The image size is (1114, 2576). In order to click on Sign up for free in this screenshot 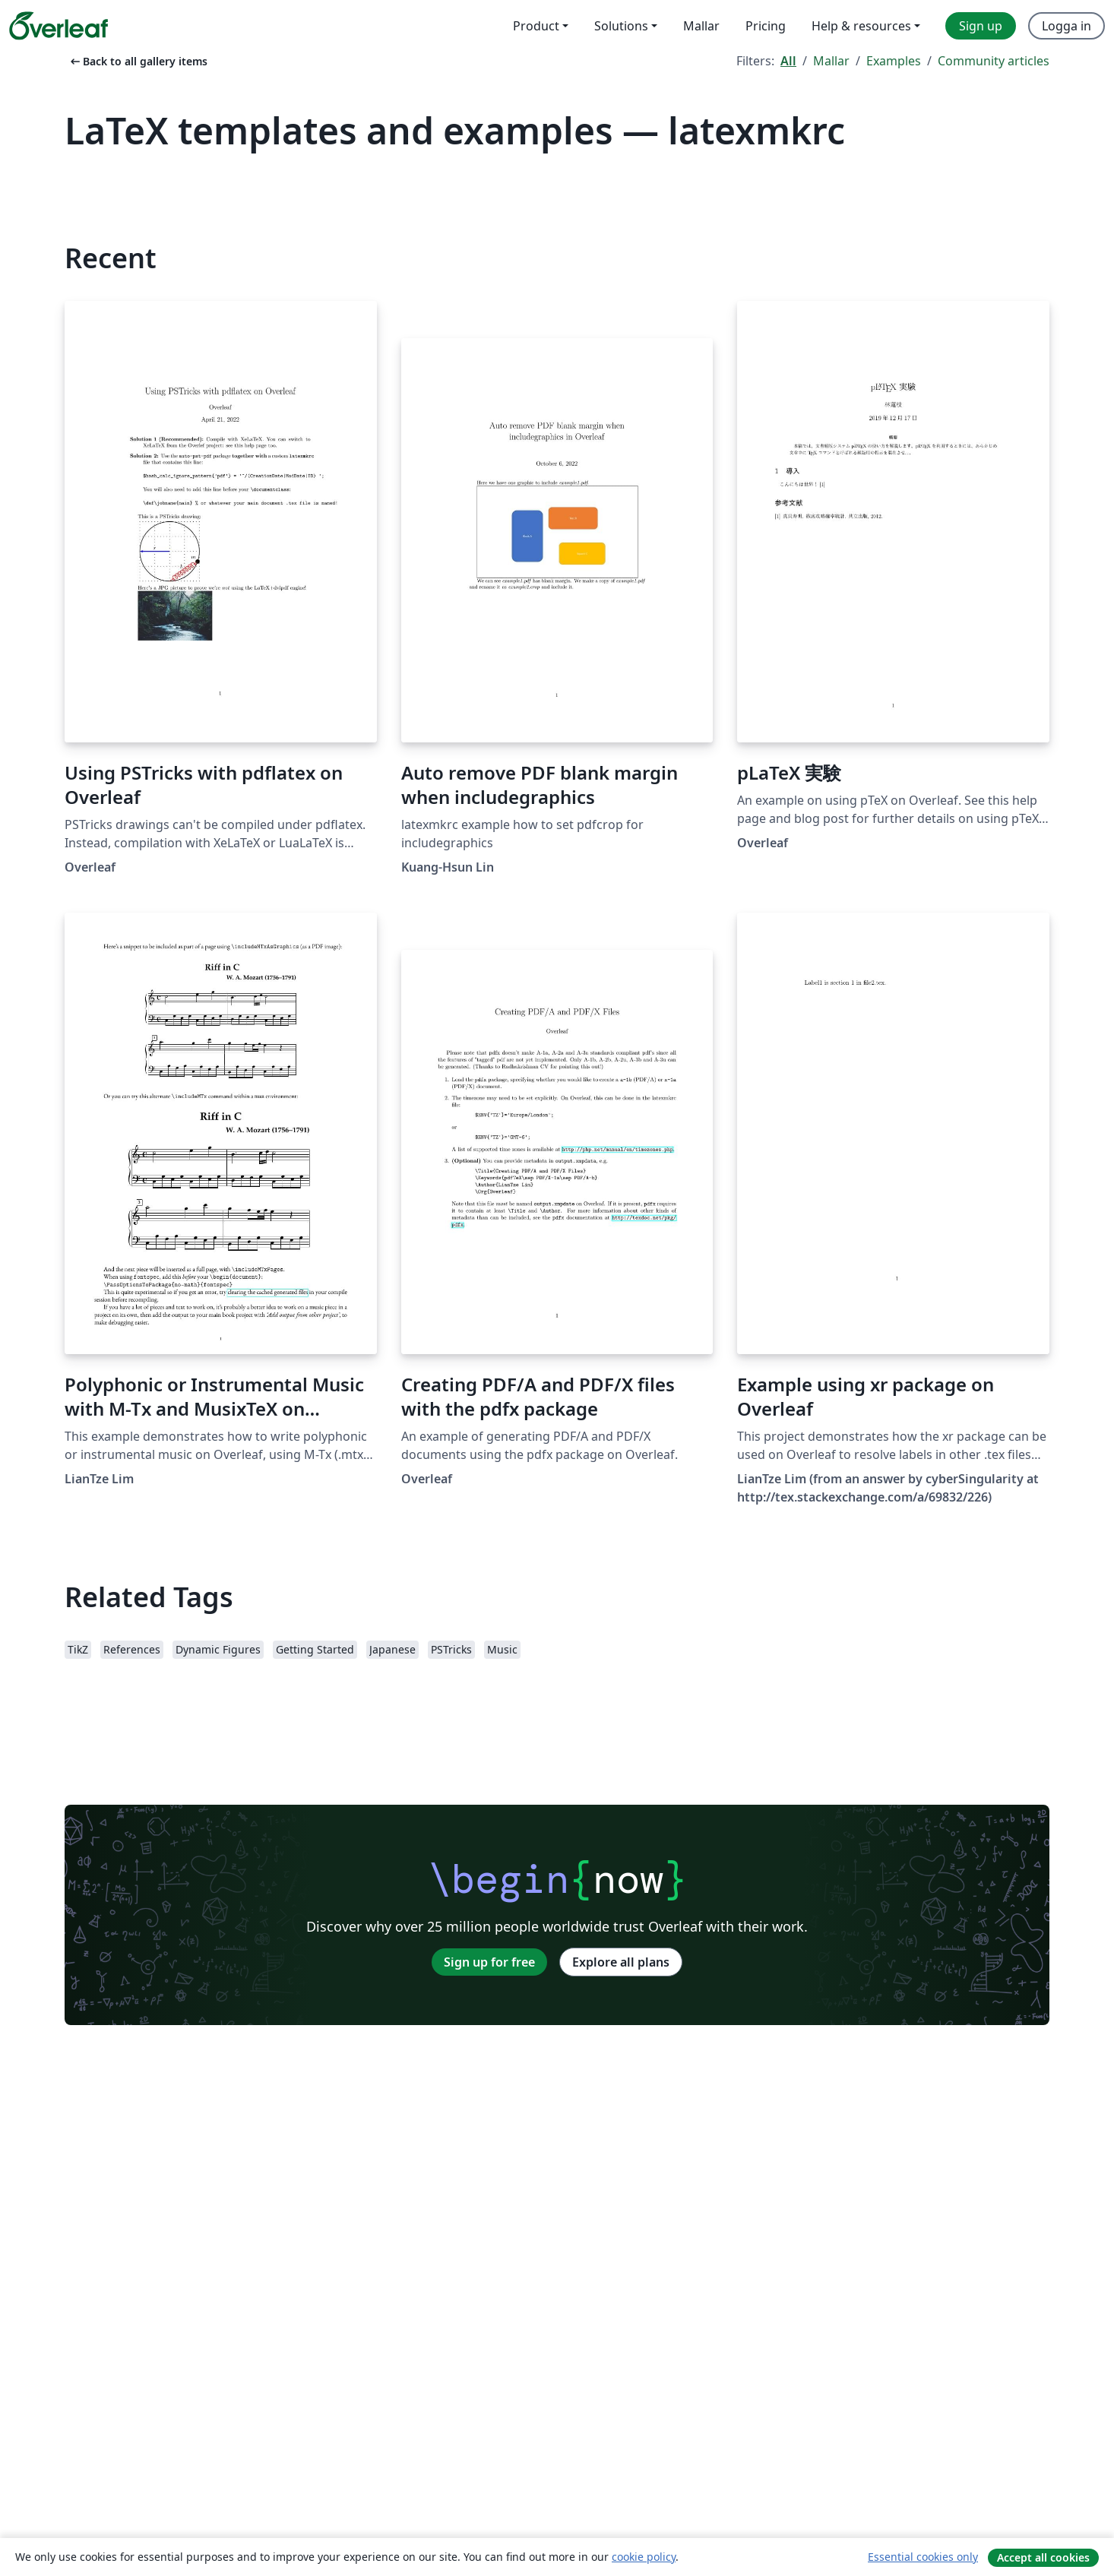, I will do `click(489, 1962)`.